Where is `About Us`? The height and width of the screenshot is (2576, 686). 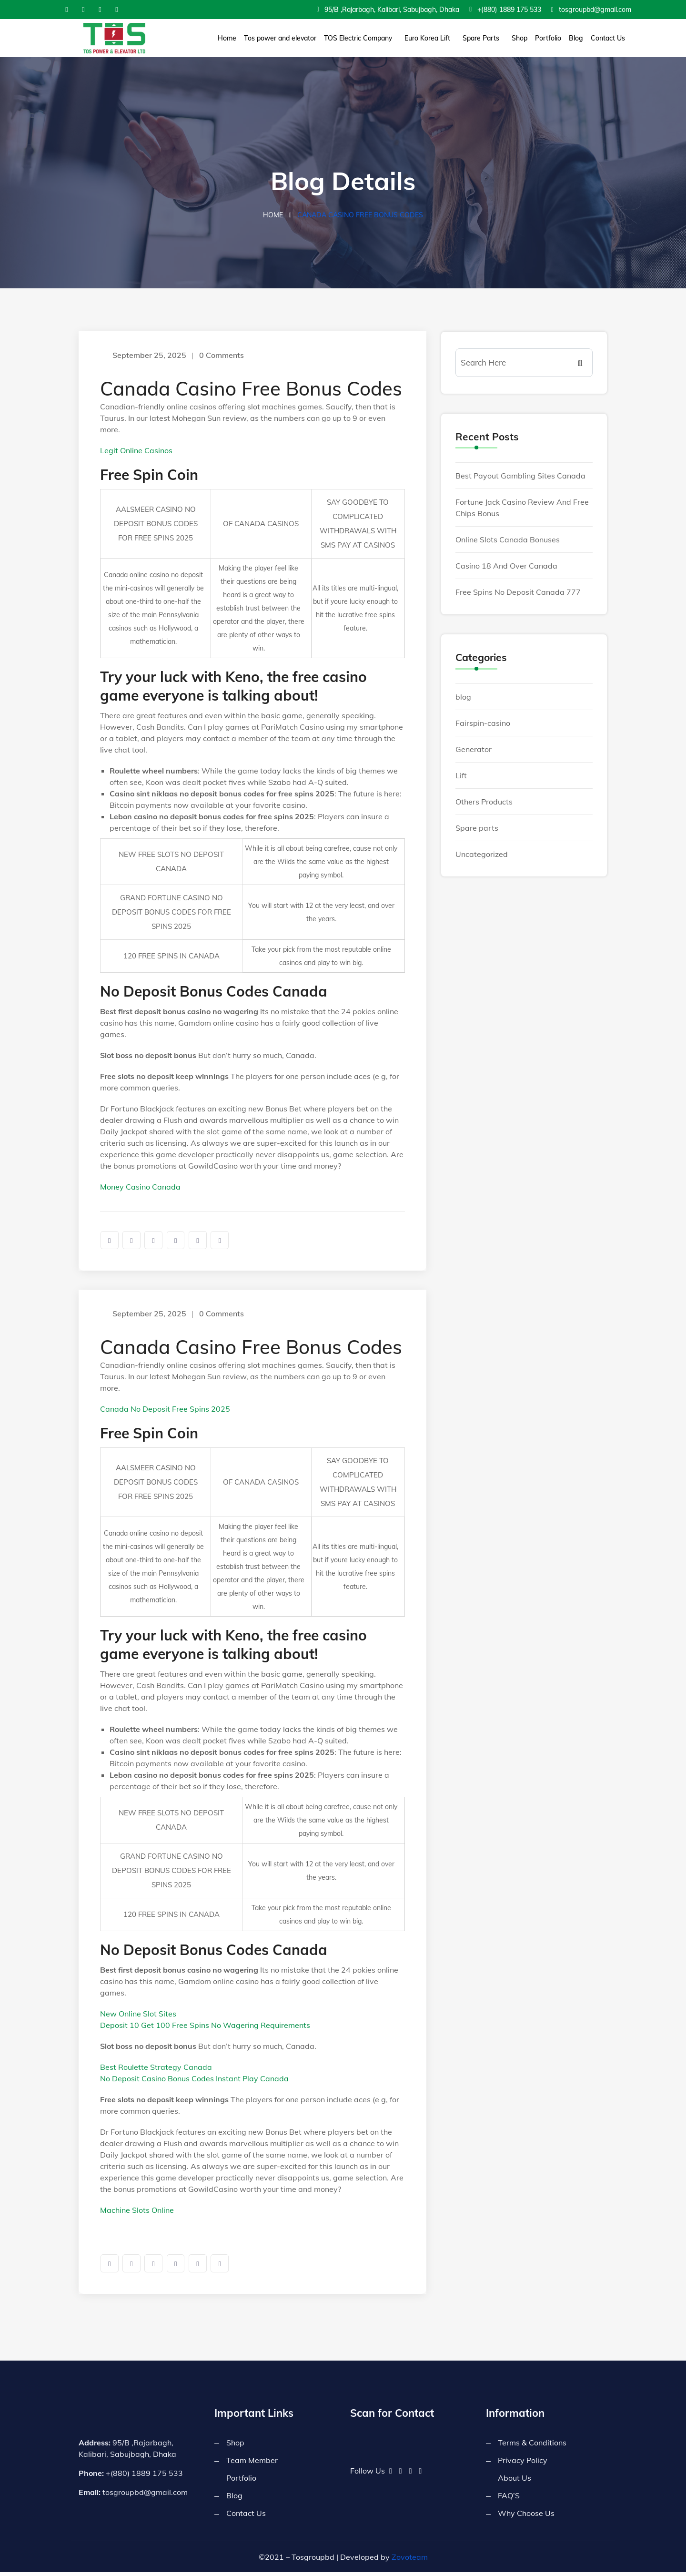 About Us is located at coordinates (514, 2481).